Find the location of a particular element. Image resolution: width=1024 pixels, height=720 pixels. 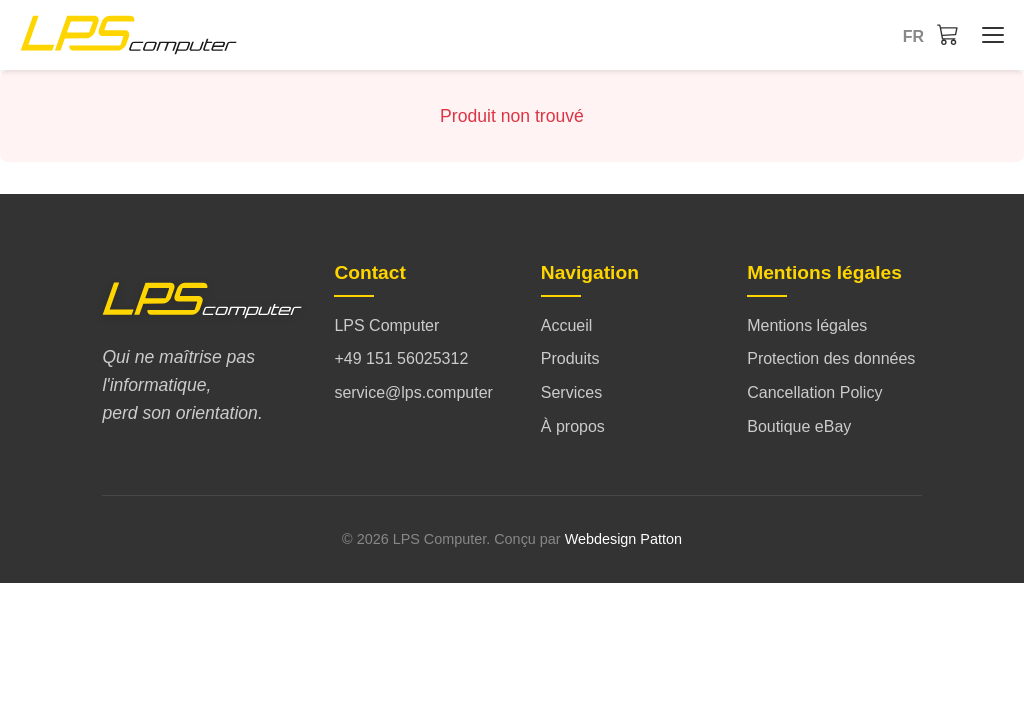

Produits is located at coordinates (570, 358).